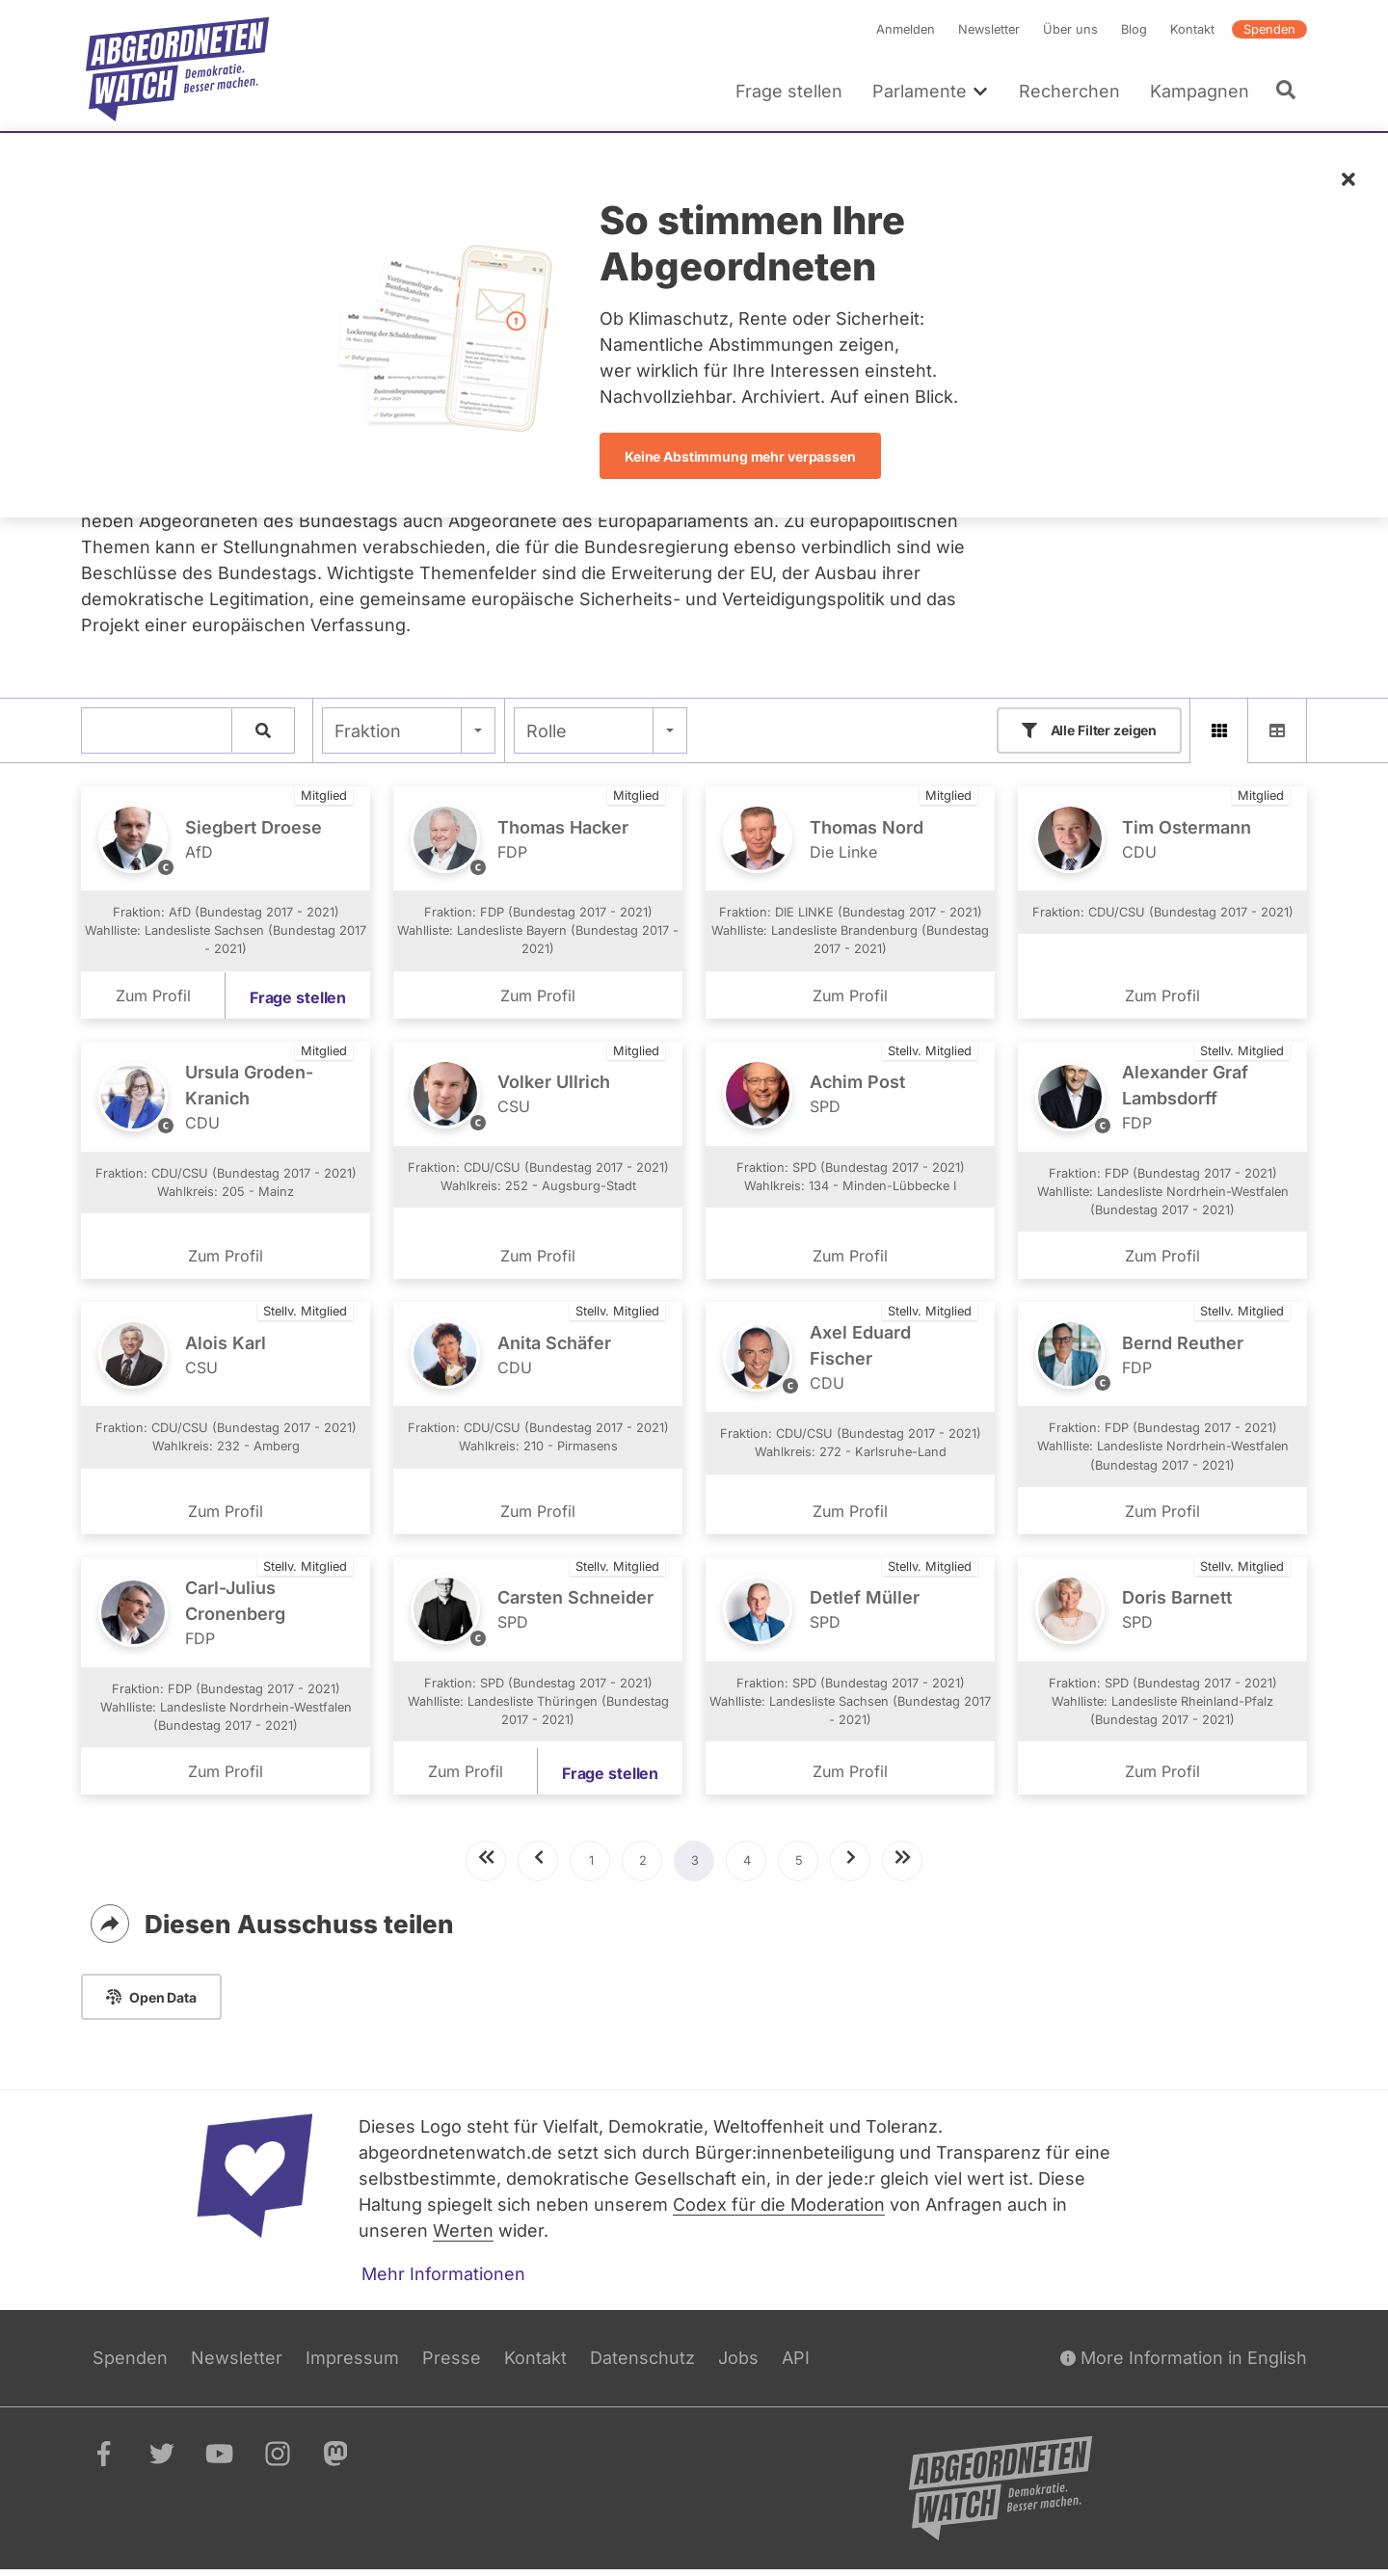 The width and height of the screenshot is (1388, 2576). I want to click on Jobs, so click(738, 2363).